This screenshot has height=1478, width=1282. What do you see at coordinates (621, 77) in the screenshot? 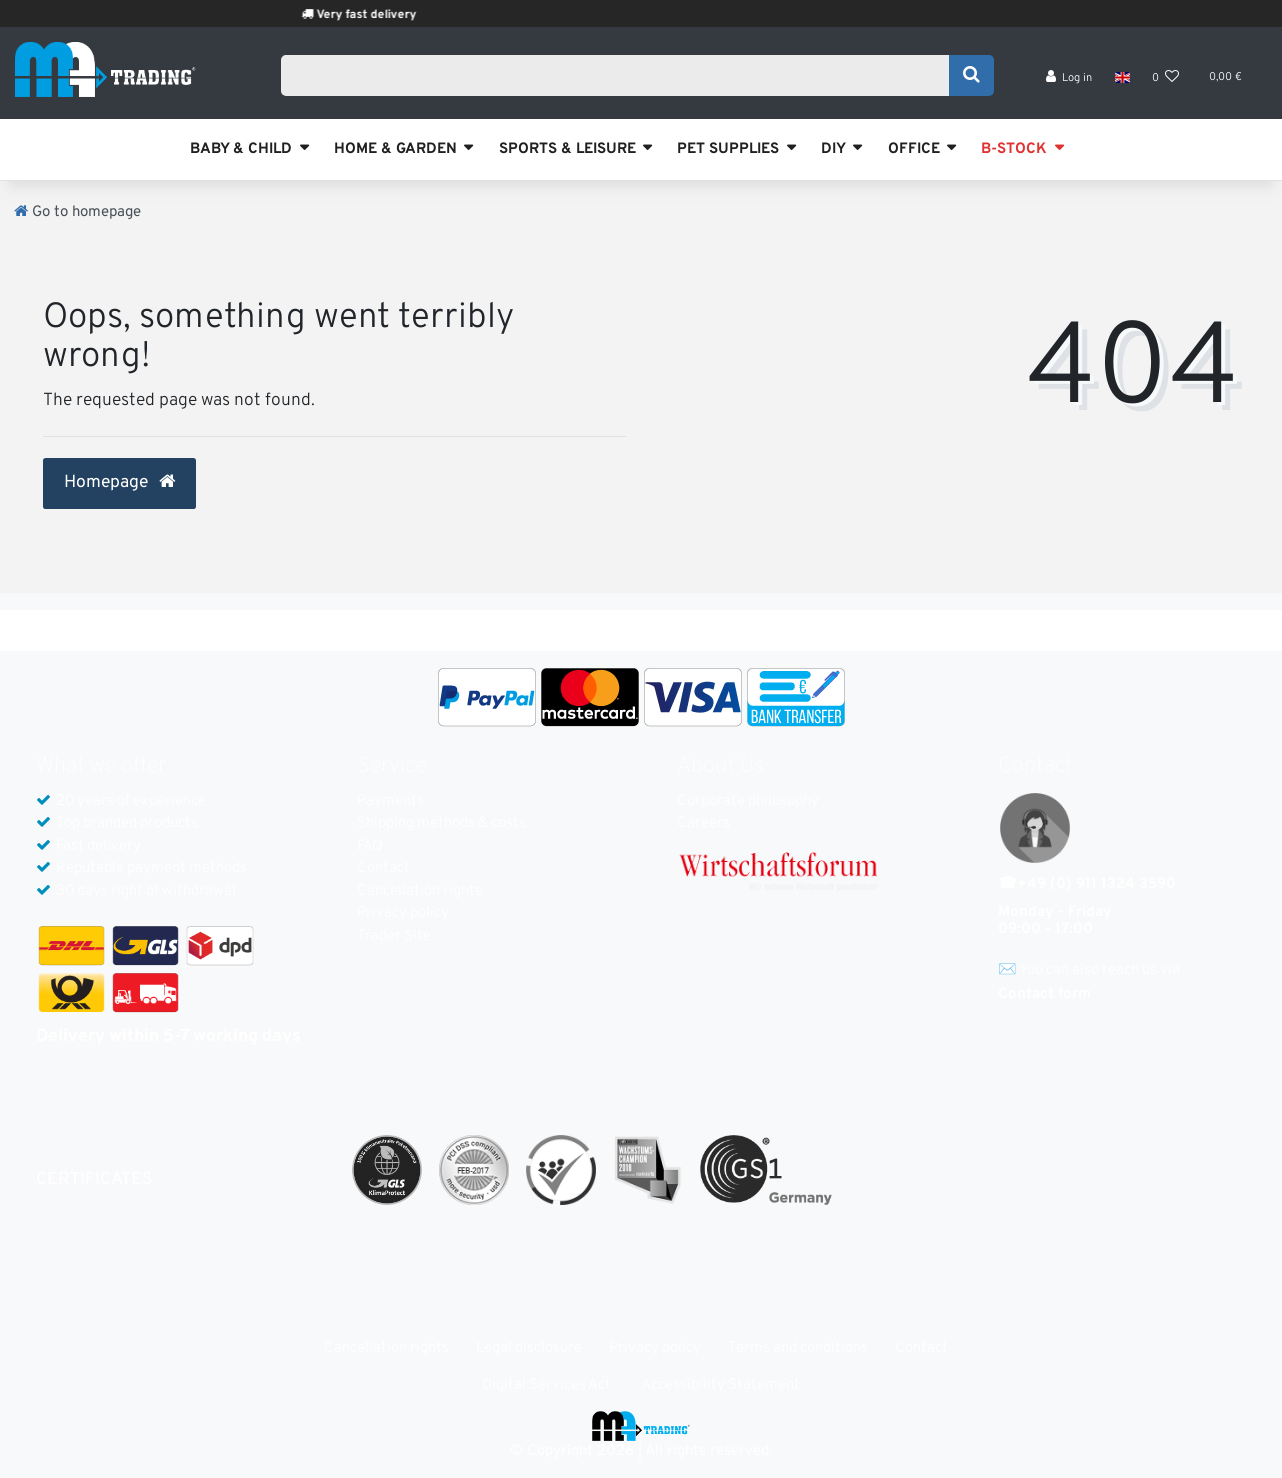
I see `[Search term]` at bounding box center [621, 77].